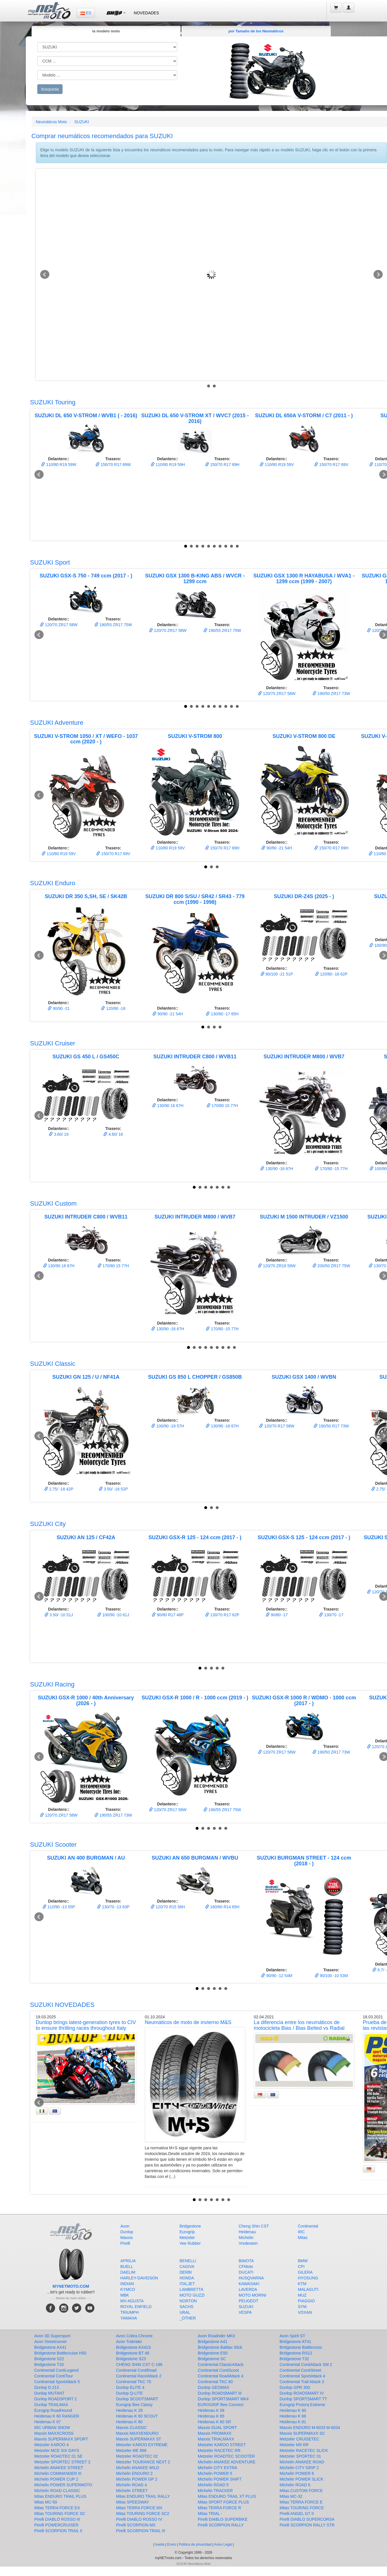 The height and width of the screenshot is (2576, 387). Describe the element at coordinates (139, 2519) in the screenshot. I see `Pirelli DIABLO ROSSO IV` at that location.